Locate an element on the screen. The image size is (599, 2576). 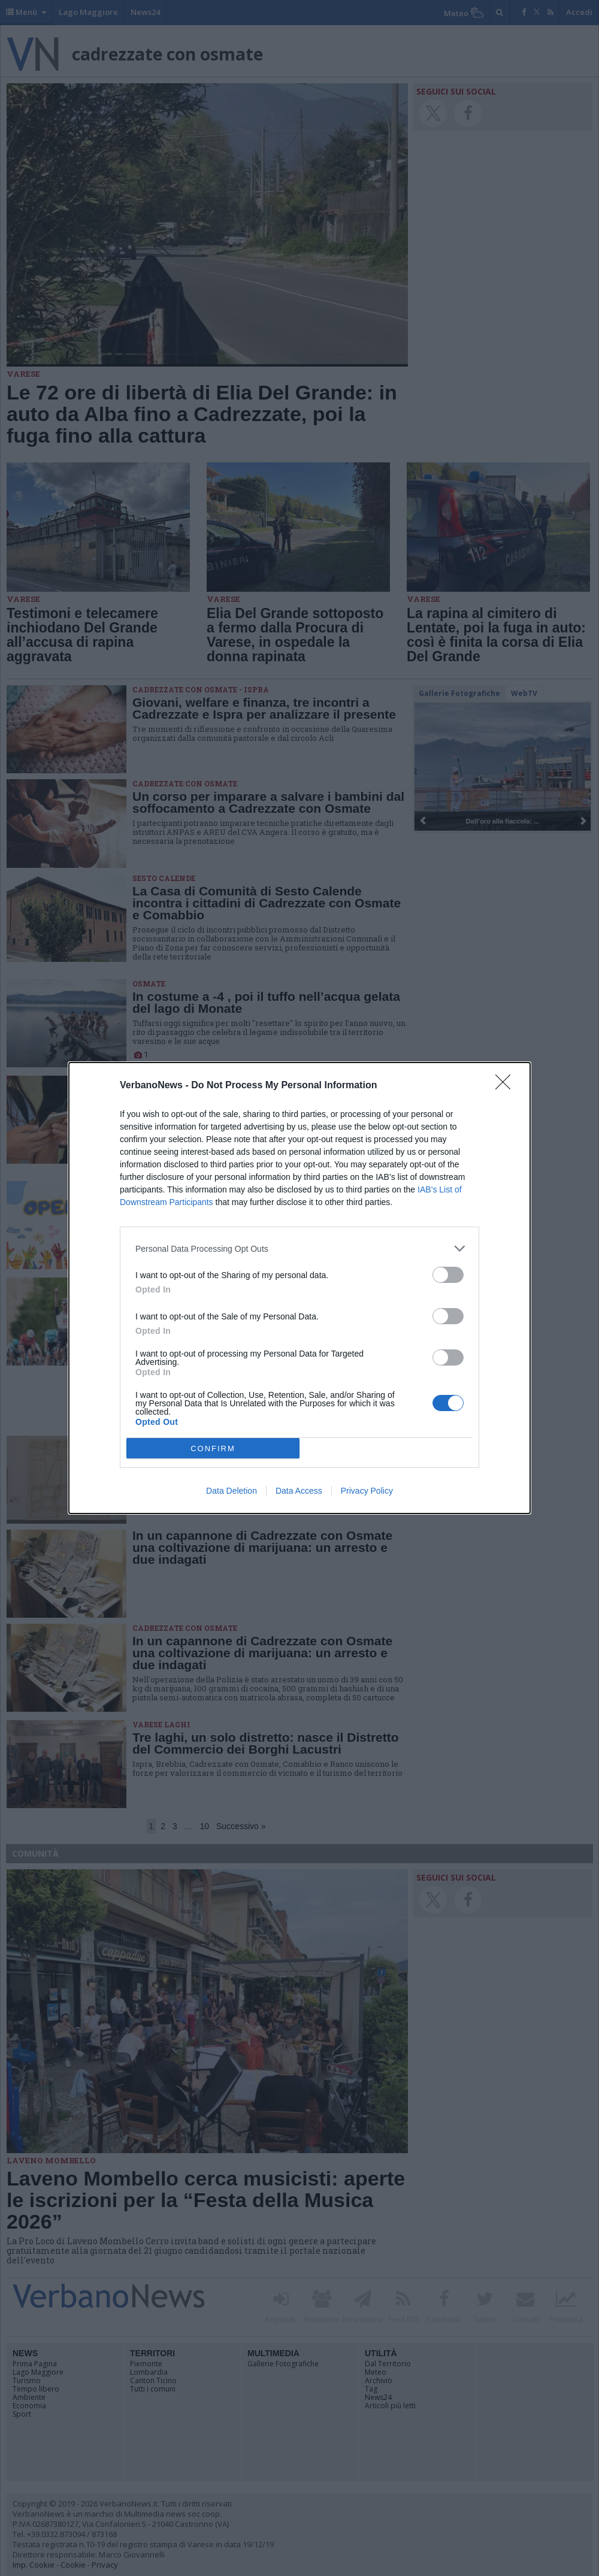
Data Deletion is located at coordinates (231, 1491).